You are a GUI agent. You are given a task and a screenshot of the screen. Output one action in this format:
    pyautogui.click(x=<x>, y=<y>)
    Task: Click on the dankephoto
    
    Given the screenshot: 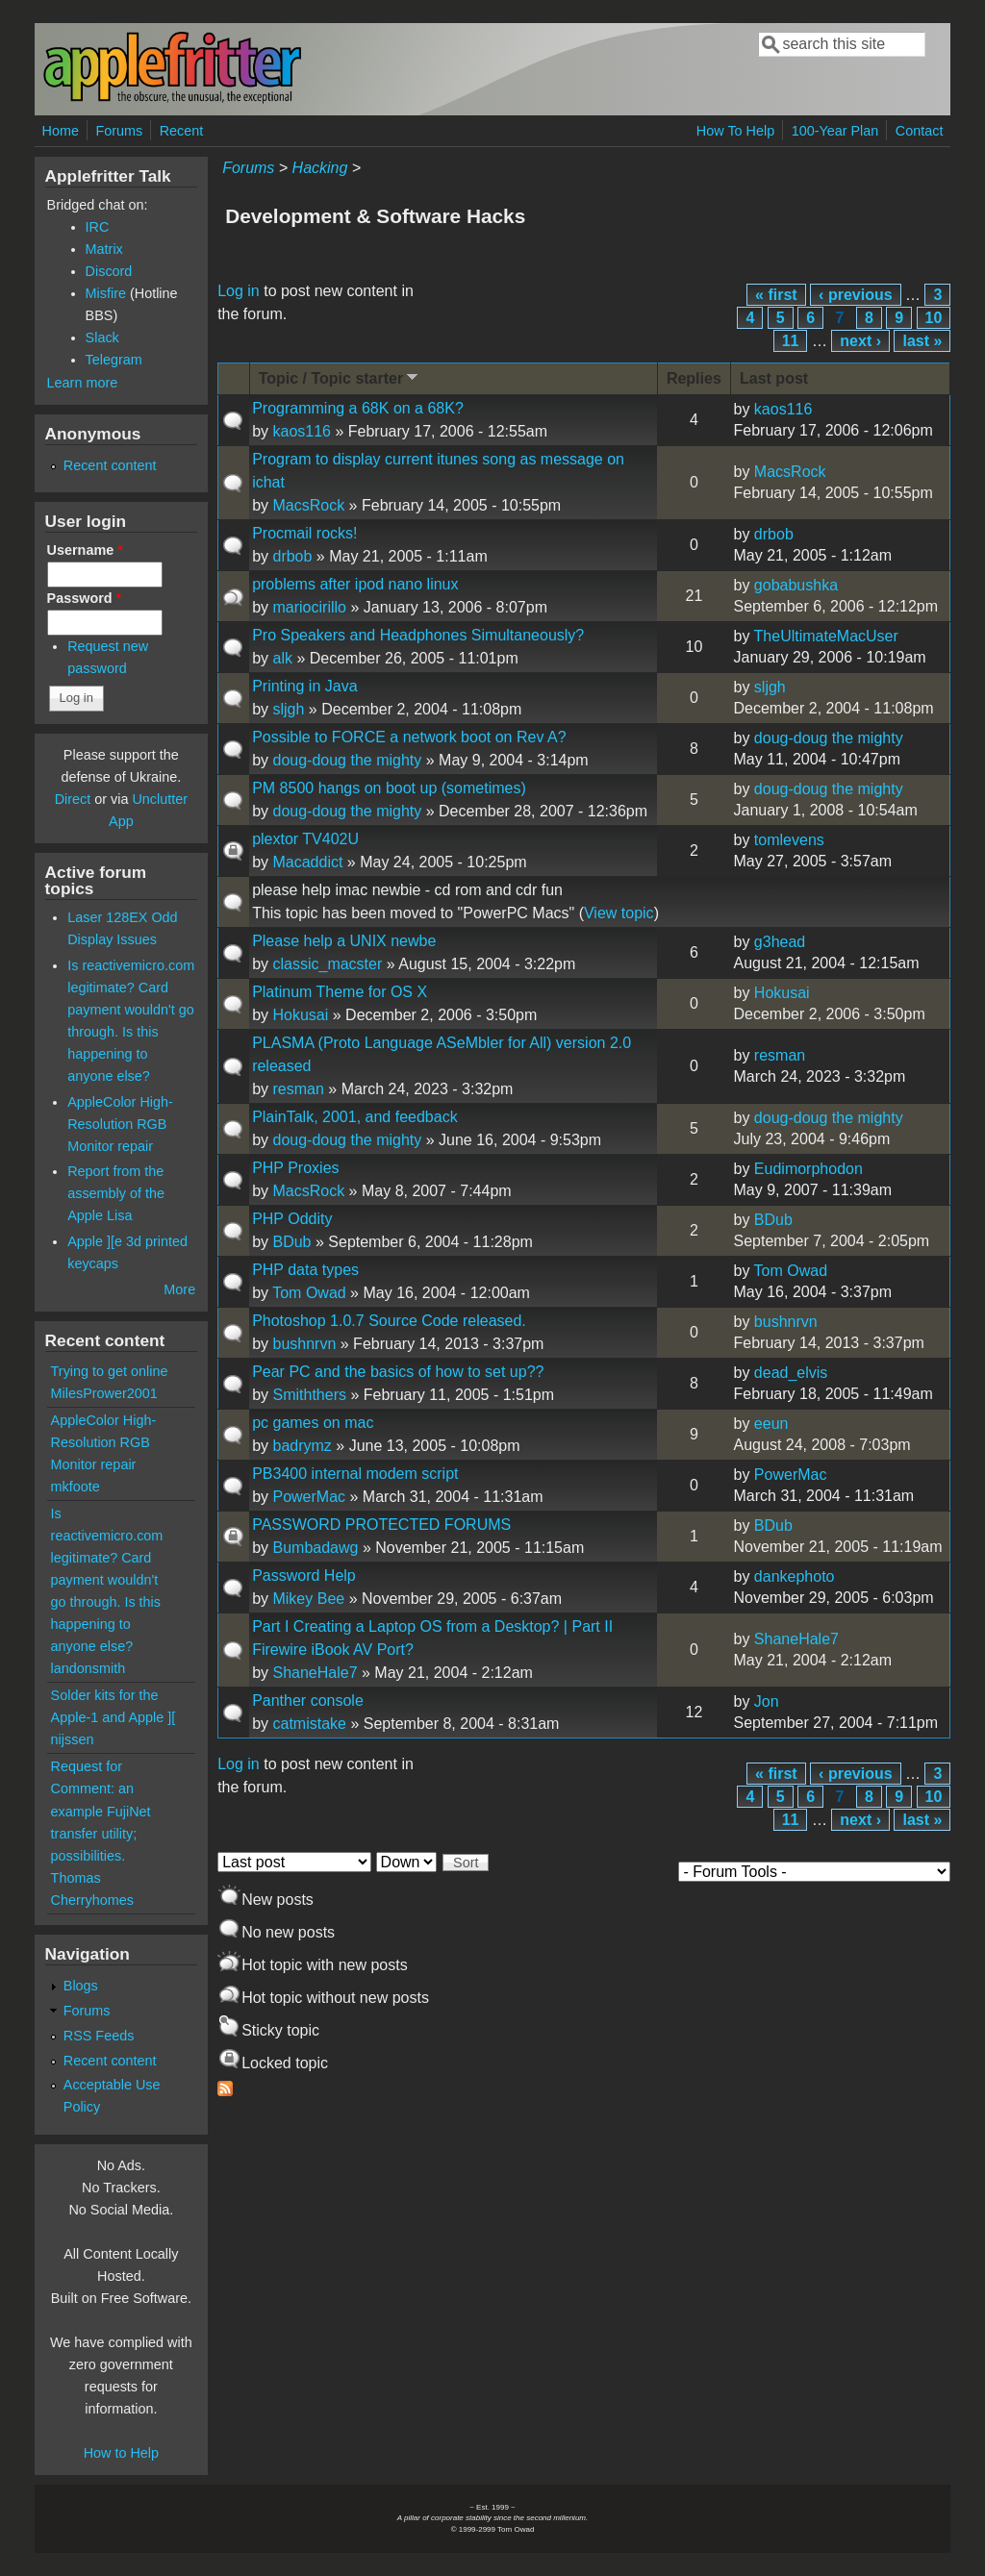 What is the action you would take?
    pyautogui.click(x=794, y=1576)
    